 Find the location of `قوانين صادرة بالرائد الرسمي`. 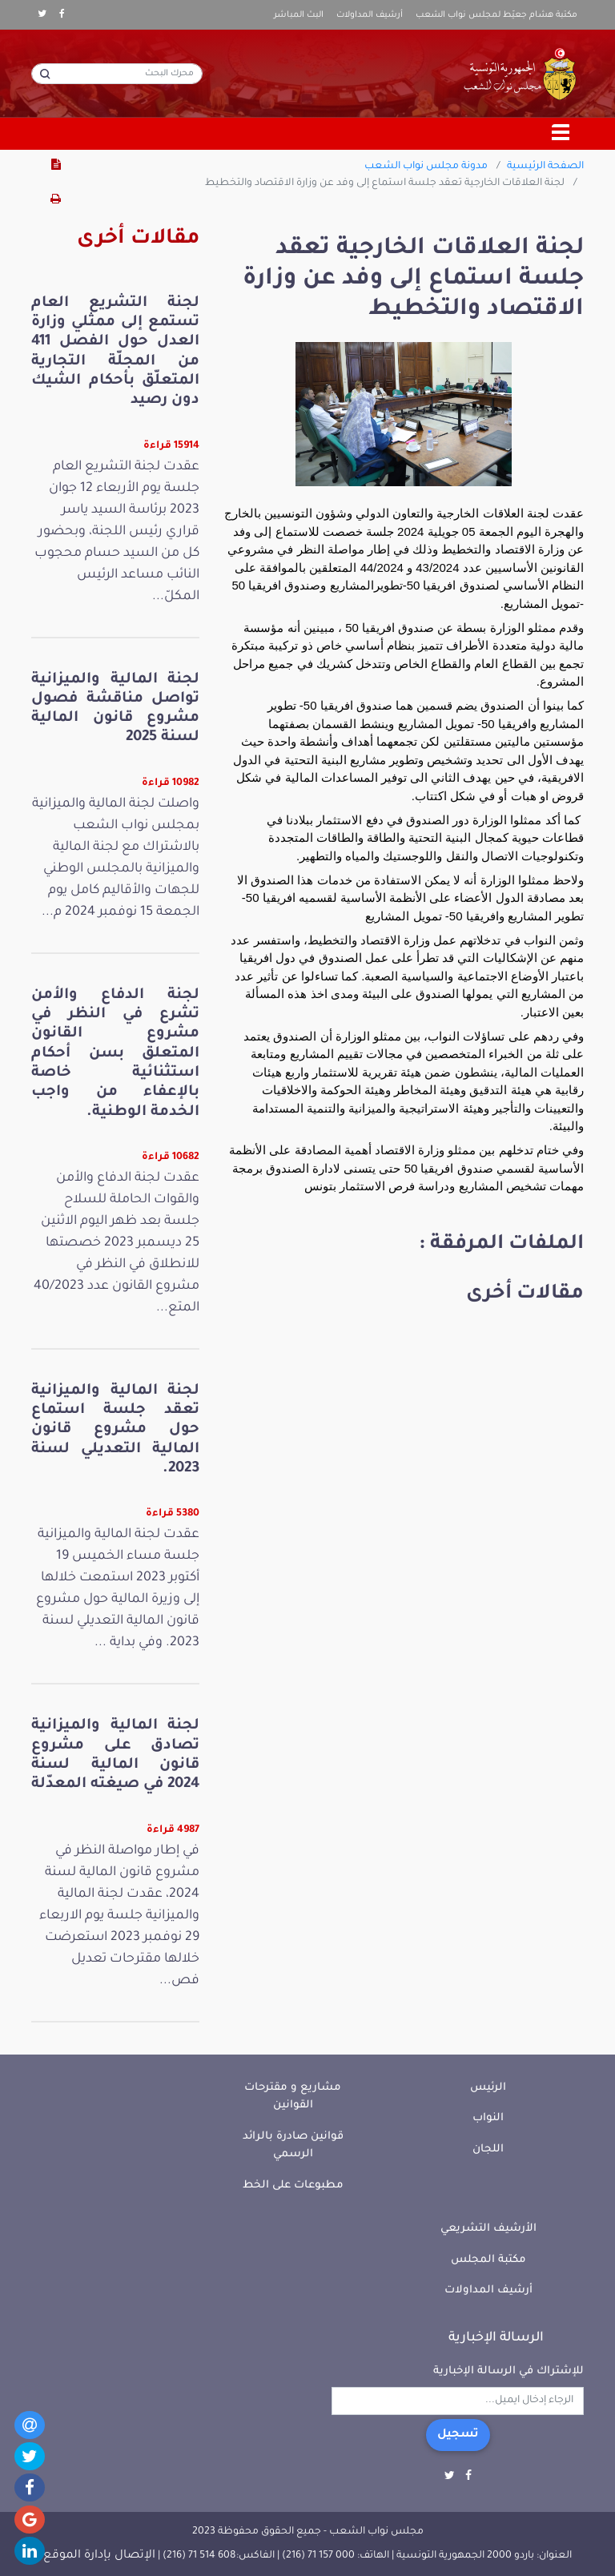

قوانين صادرة بالرائد الرسمي is located at coordinates (293, 2146).